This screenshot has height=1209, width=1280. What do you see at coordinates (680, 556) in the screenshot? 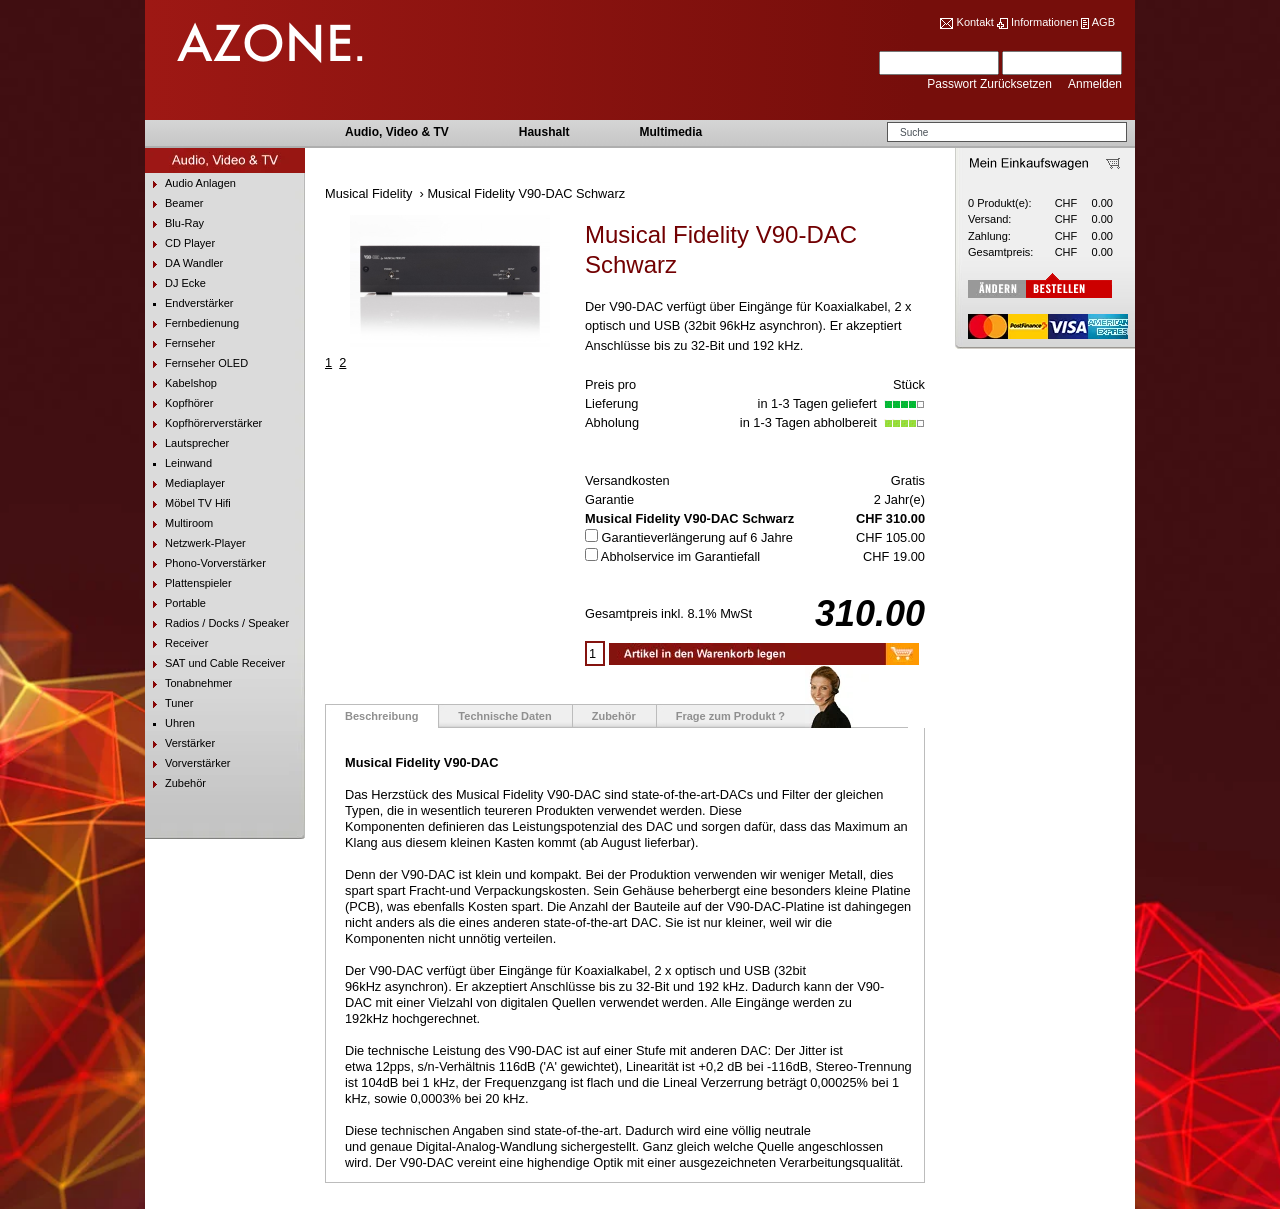
I see `Abholservice im Garantiefall` at bounding box center [680, 556].